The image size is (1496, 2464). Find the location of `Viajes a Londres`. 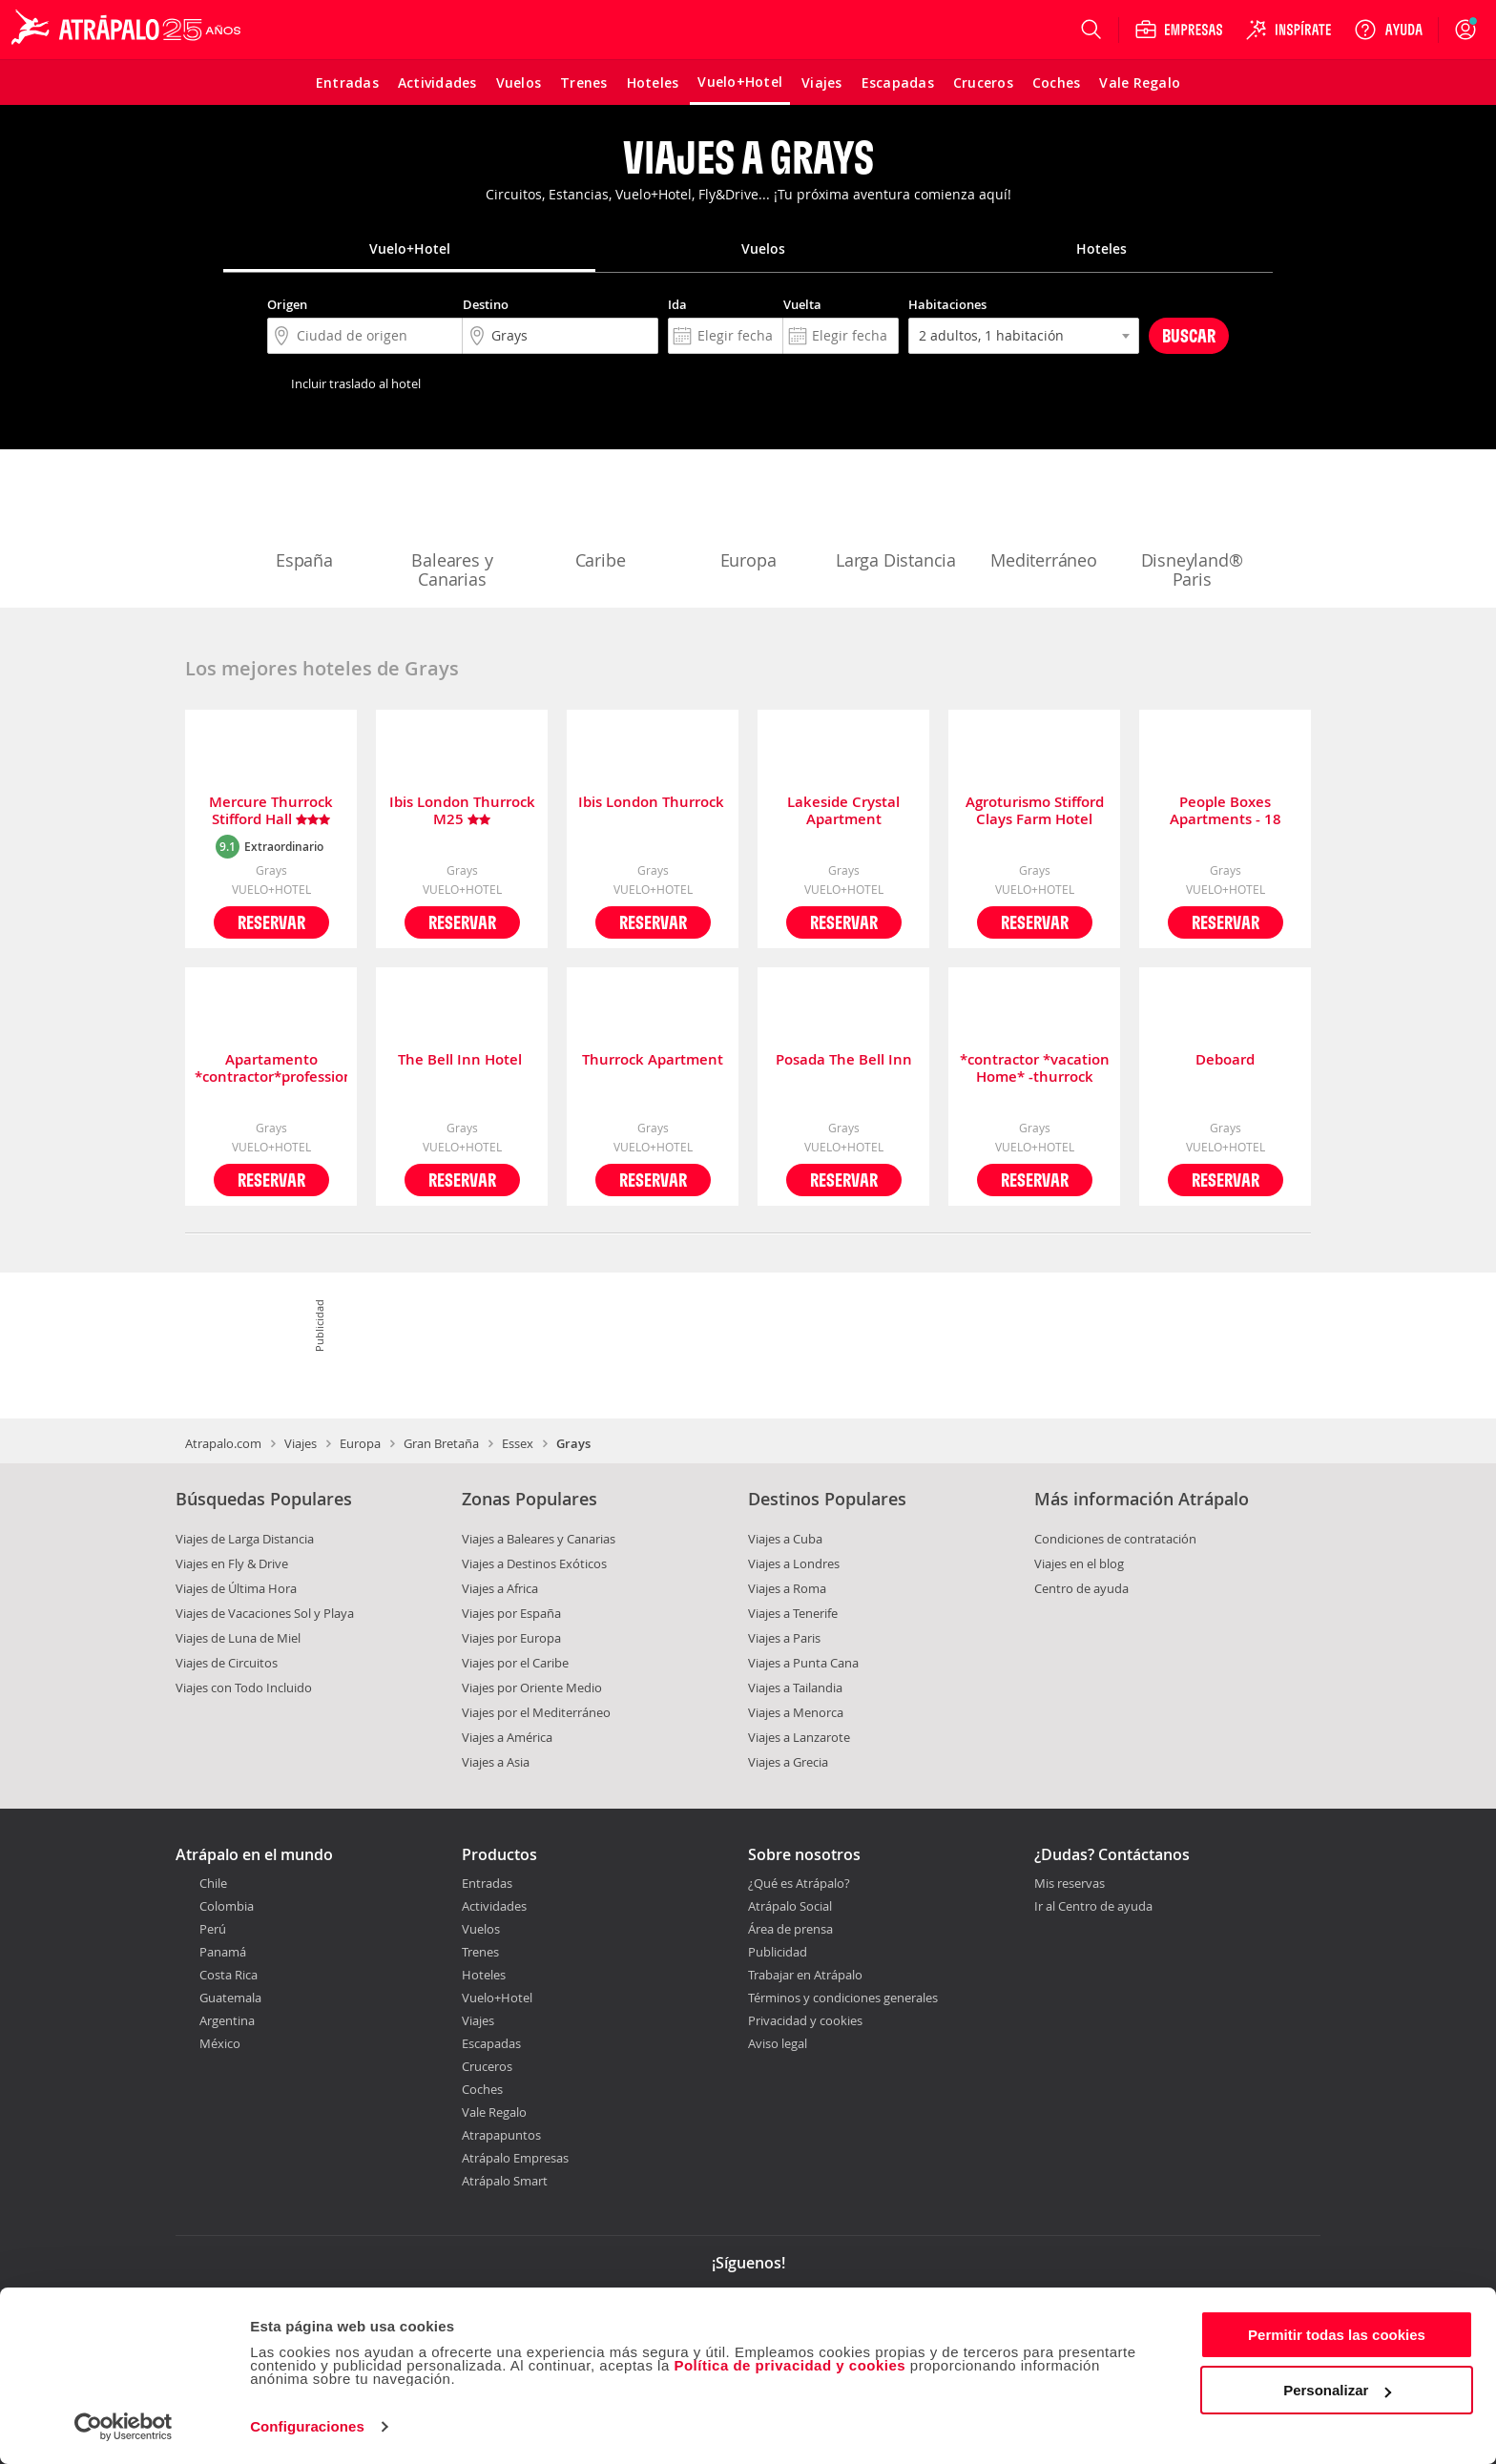

Viajes a Londres is located at coordinates (794, 1563).